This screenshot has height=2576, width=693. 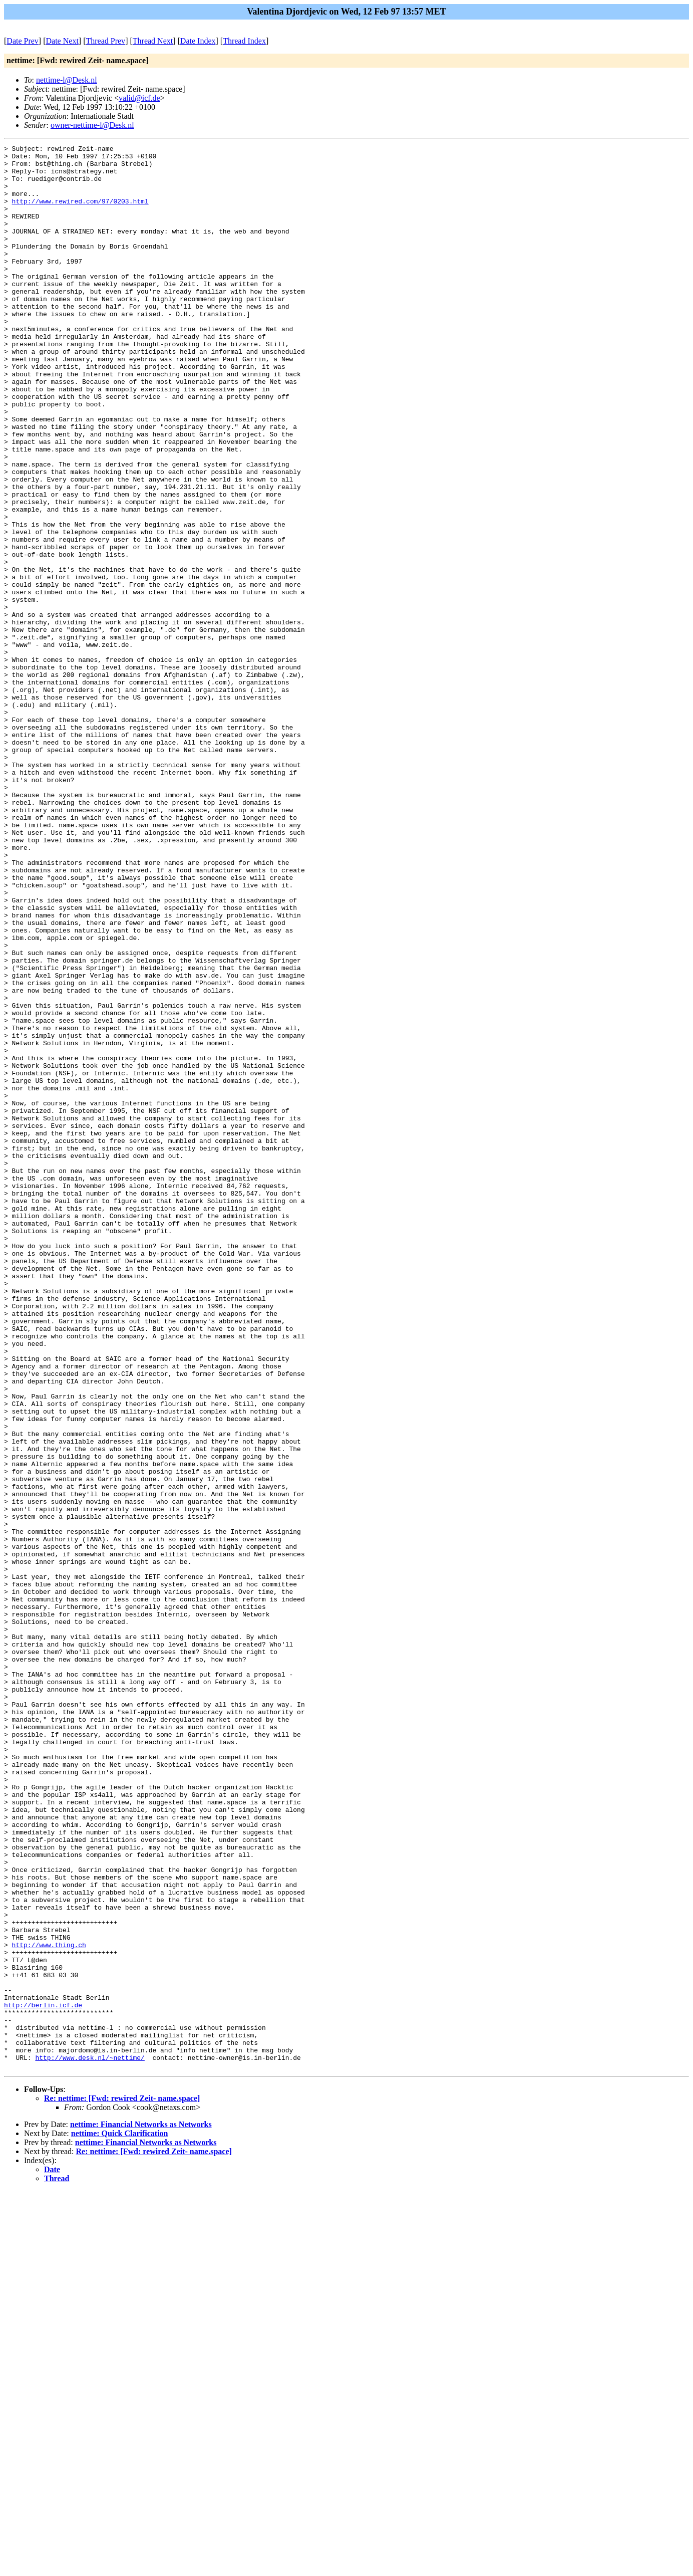 I want to click on Re: nettime: [Fwd: rewired Zeit- name.space], so click(x=122, y=2483).